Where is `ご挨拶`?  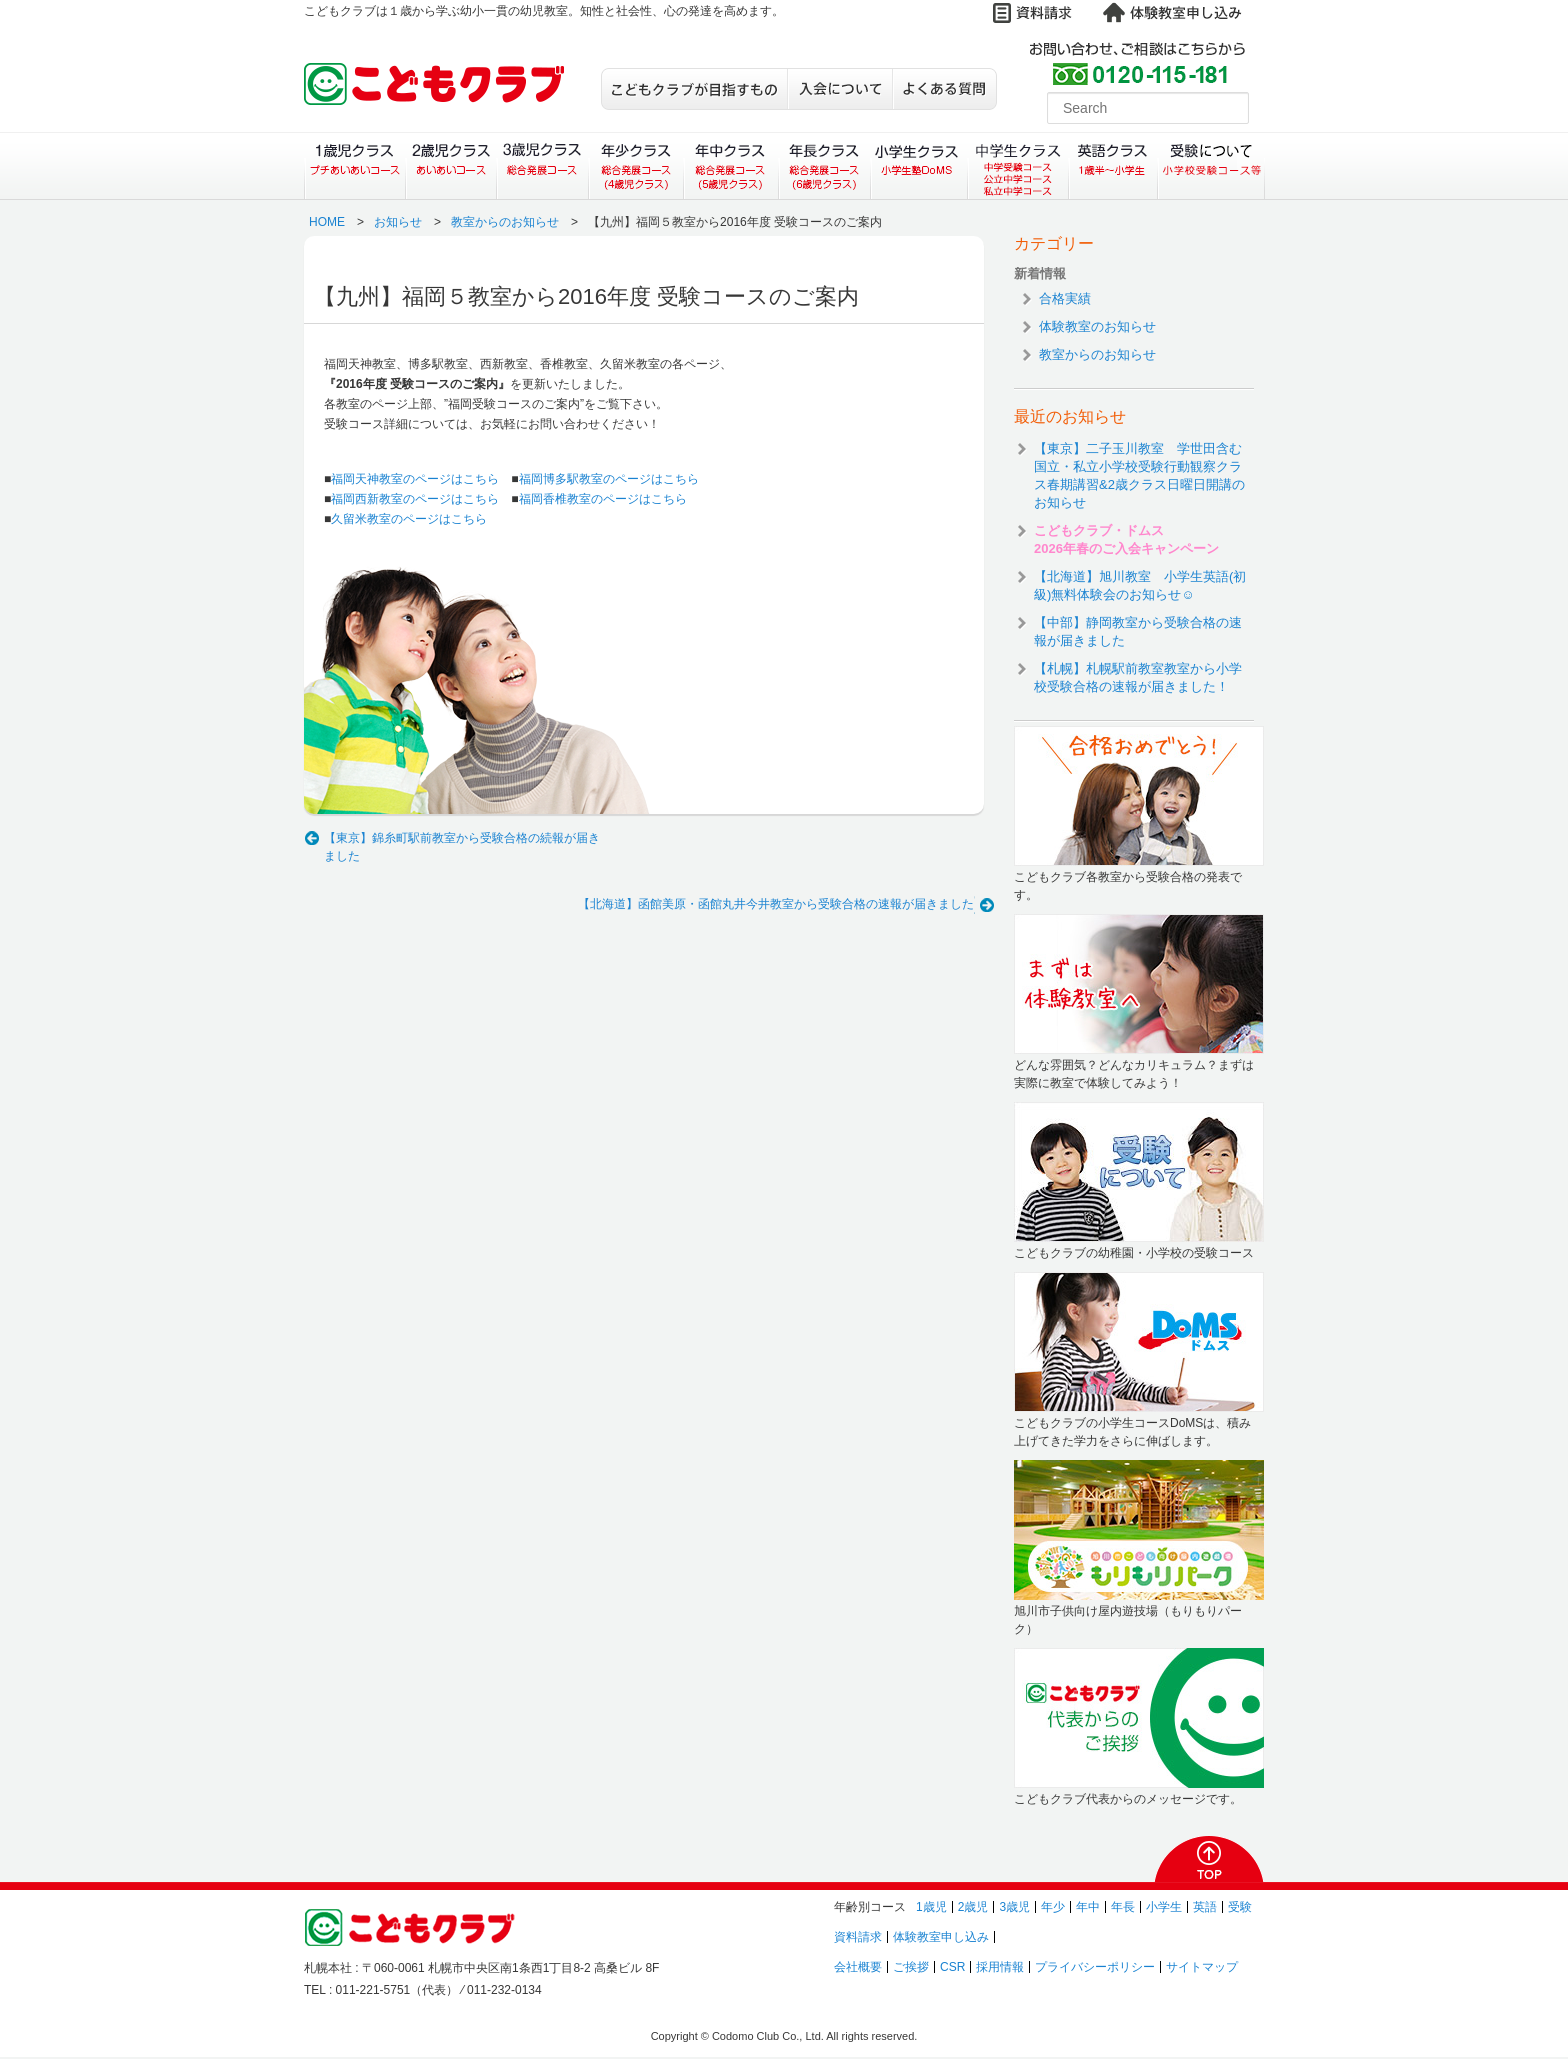 ご挨拶 is located at coordinates (911, 1967).